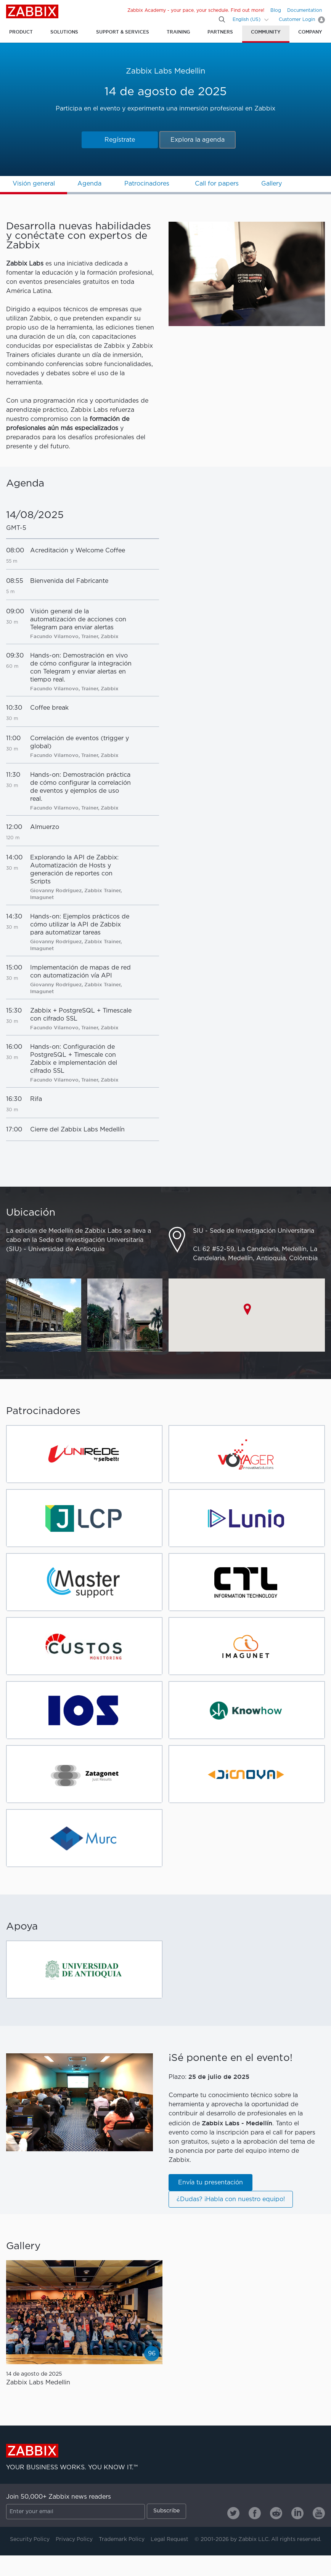 The width and height of the screenshot is (331, 2576). What do you see at coordinates (319, 2513) in the screenshot?
I see `[Zabbix on Youtube]` at bounding box center [319, 2513].